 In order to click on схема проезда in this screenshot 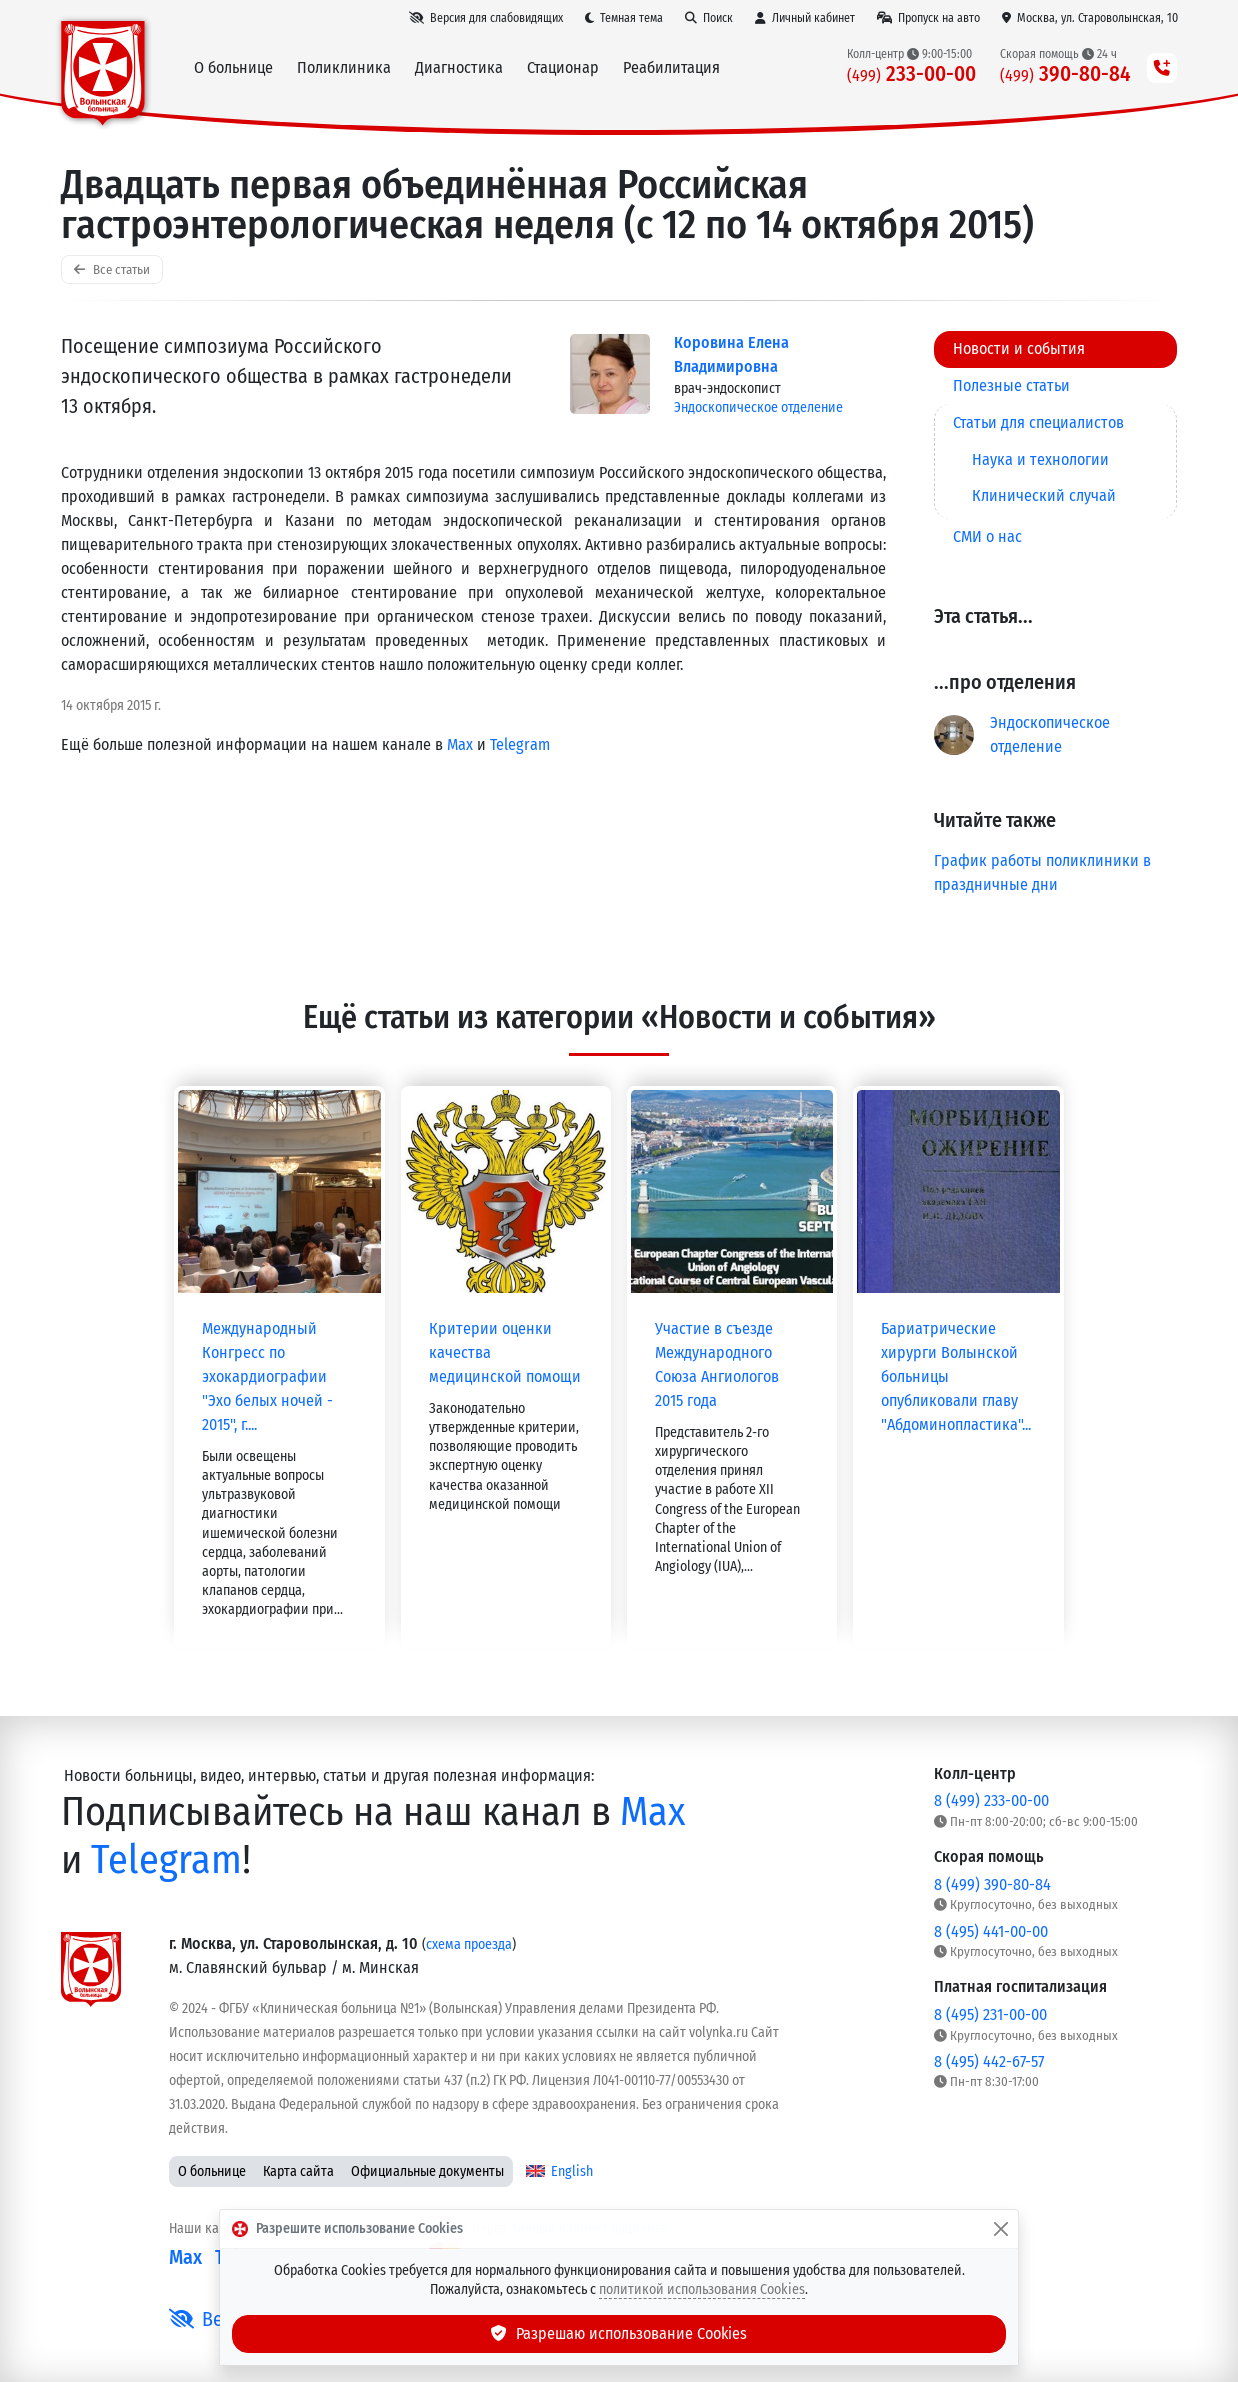, I will do `click(469, 1944)`.